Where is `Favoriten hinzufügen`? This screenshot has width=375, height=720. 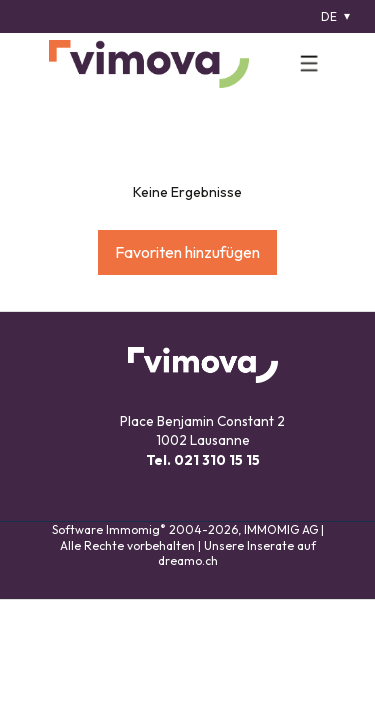 Favoriten hinzufügen is located at coordinates (187, 252).